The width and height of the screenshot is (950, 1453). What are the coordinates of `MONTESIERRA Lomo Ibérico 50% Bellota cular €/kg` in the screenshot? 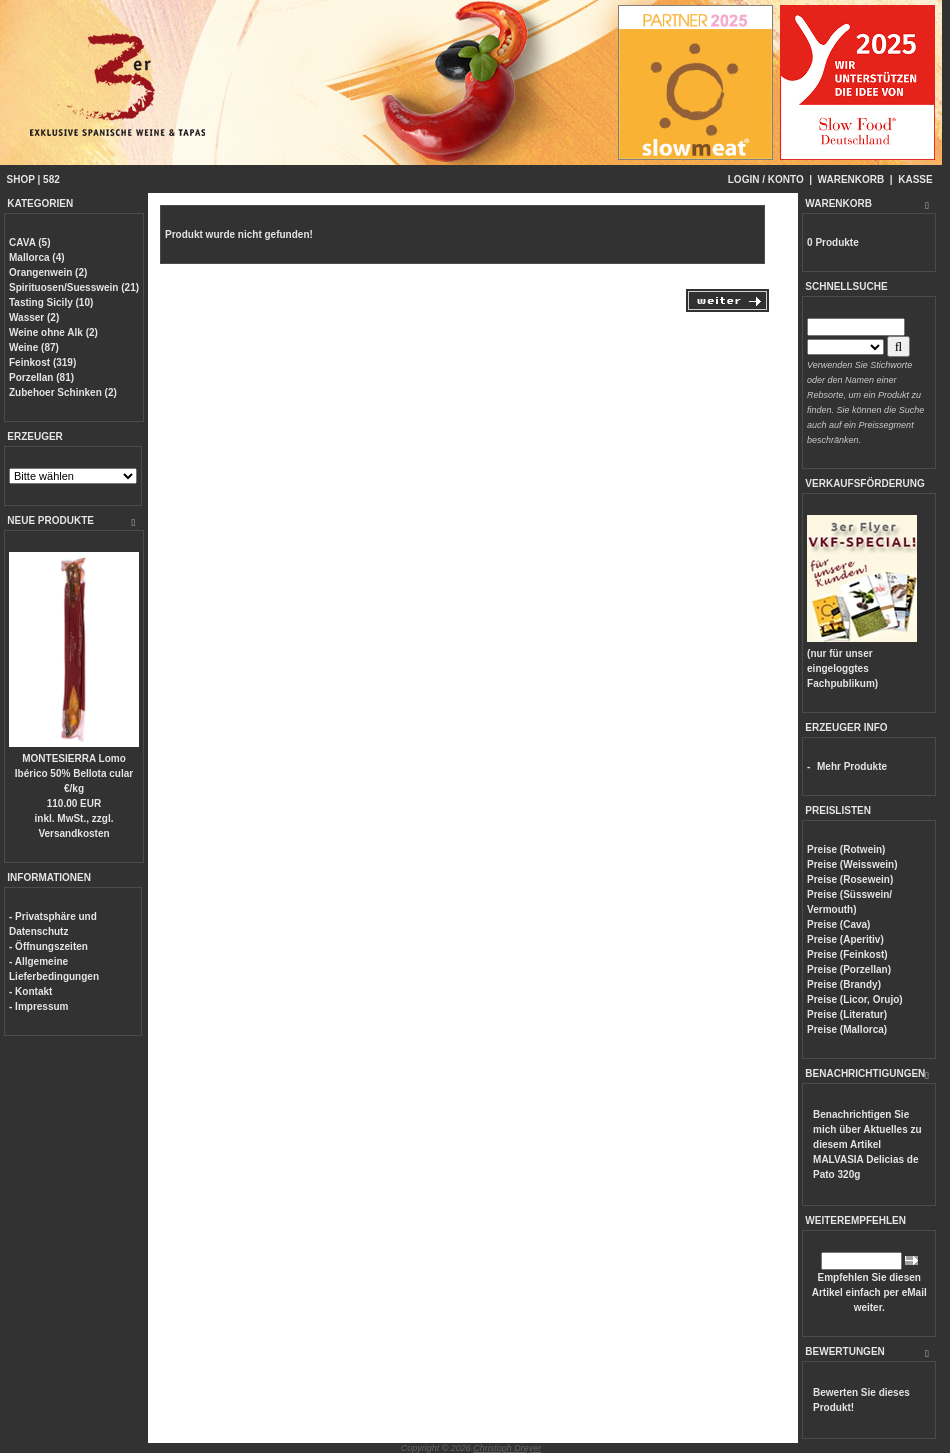 It's located at (74, 773).